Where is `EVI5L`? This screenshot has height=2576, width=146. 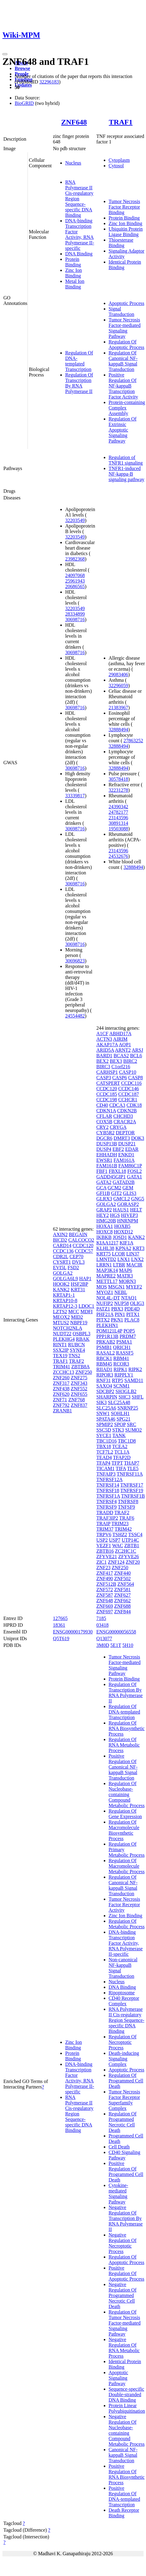 EVI5L is located at coordinates (59, 1267).